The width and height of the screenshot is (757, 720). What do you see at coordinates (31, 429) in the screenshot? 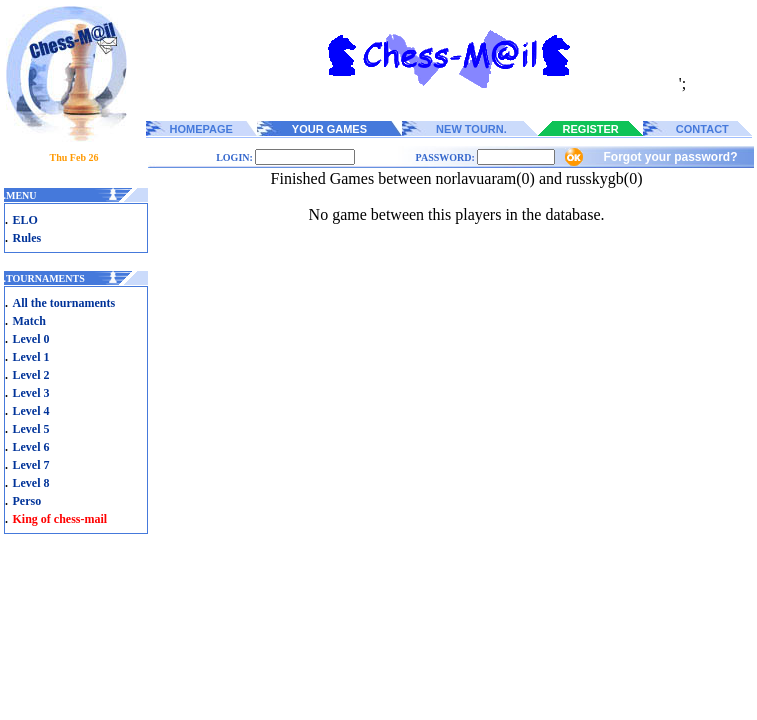
I see `Level 5` at bounding box center [31, 429].